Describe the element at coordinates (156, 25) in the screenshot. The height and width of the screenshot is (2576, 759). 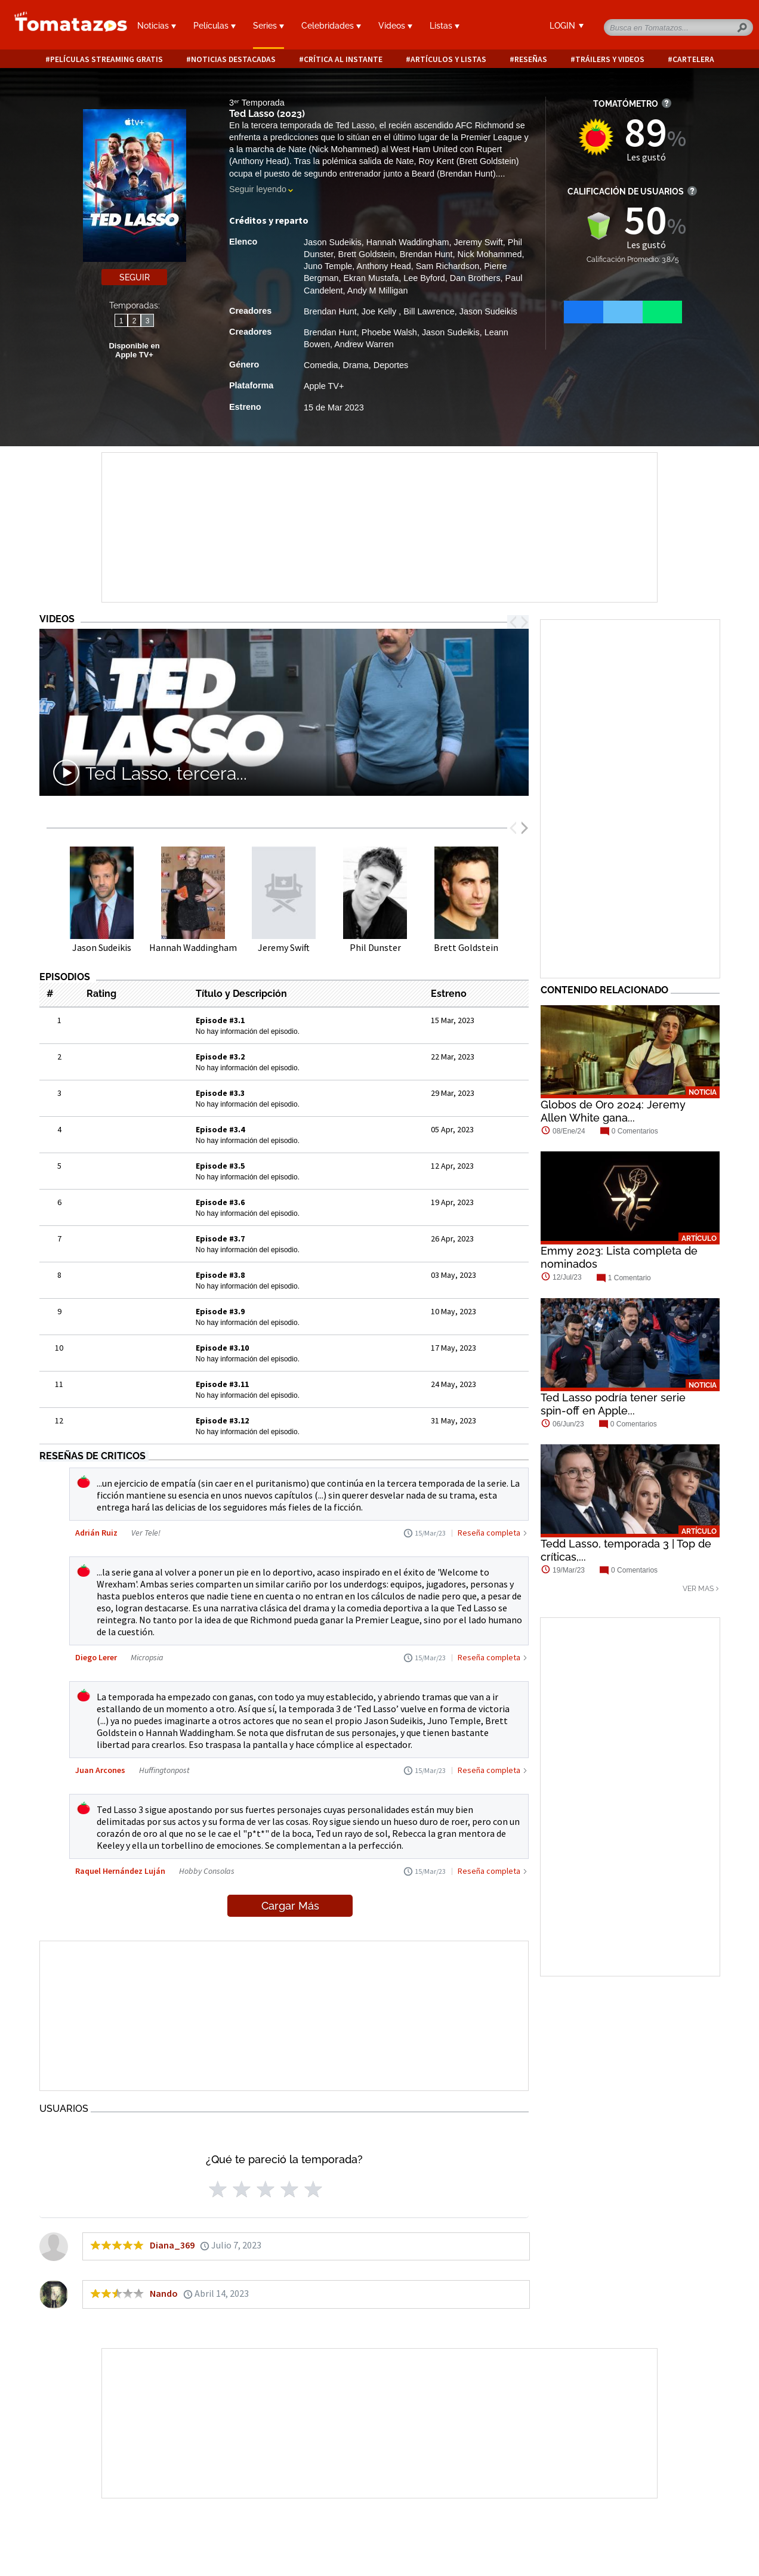
I see `Noticias` at that location.